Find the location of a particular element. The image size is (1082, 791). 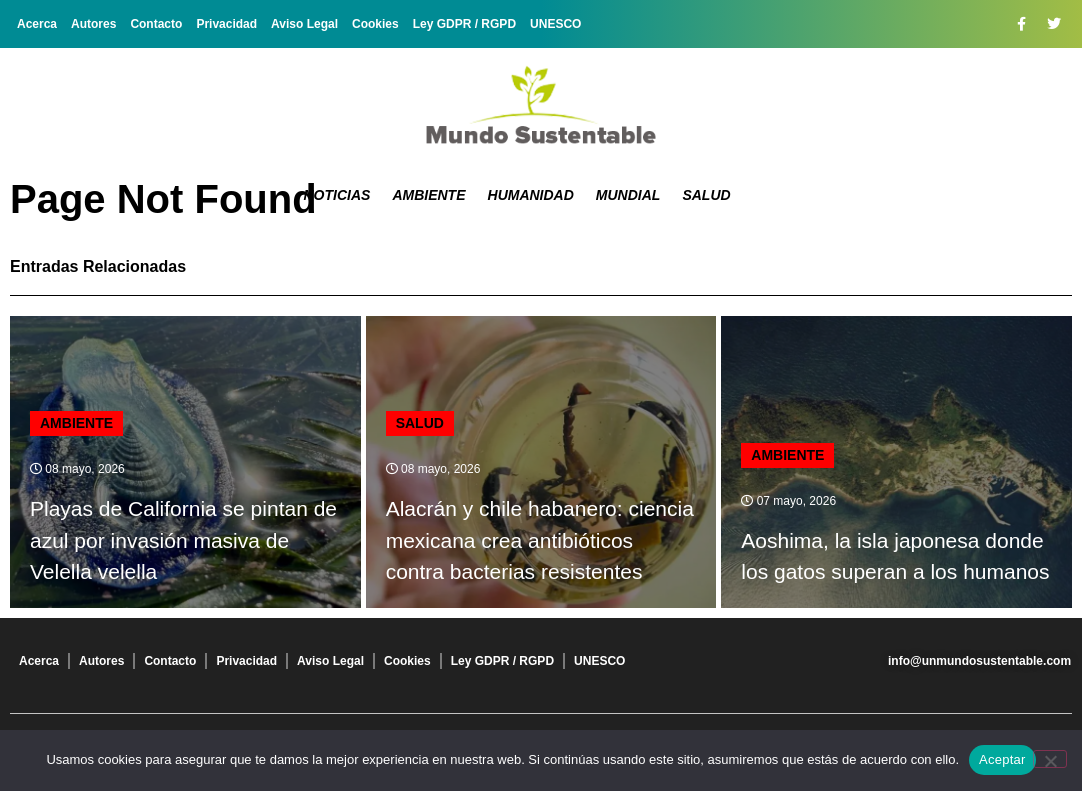

Ley GDPR / RGPD is located at coordinates (464, 24).